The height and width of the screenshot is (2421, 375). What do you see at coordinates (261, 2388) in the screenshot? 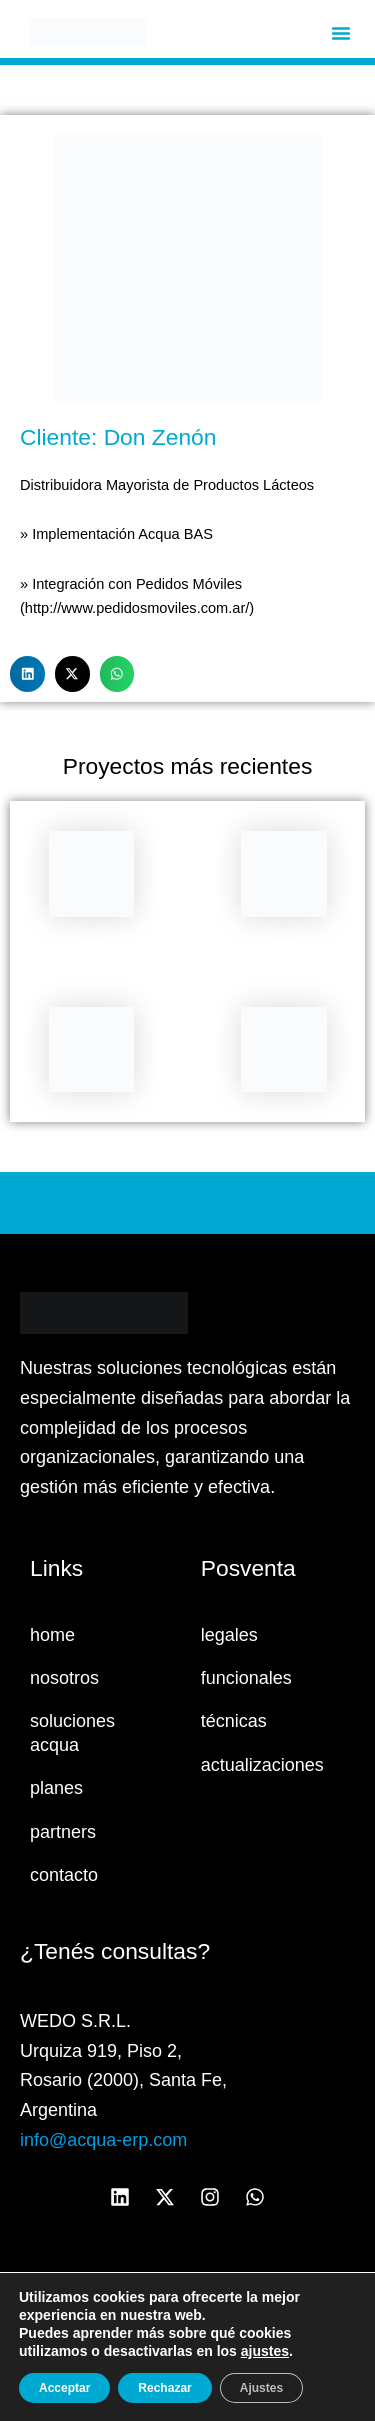
I see `Ajustes` at bounding box center [261, 2388].